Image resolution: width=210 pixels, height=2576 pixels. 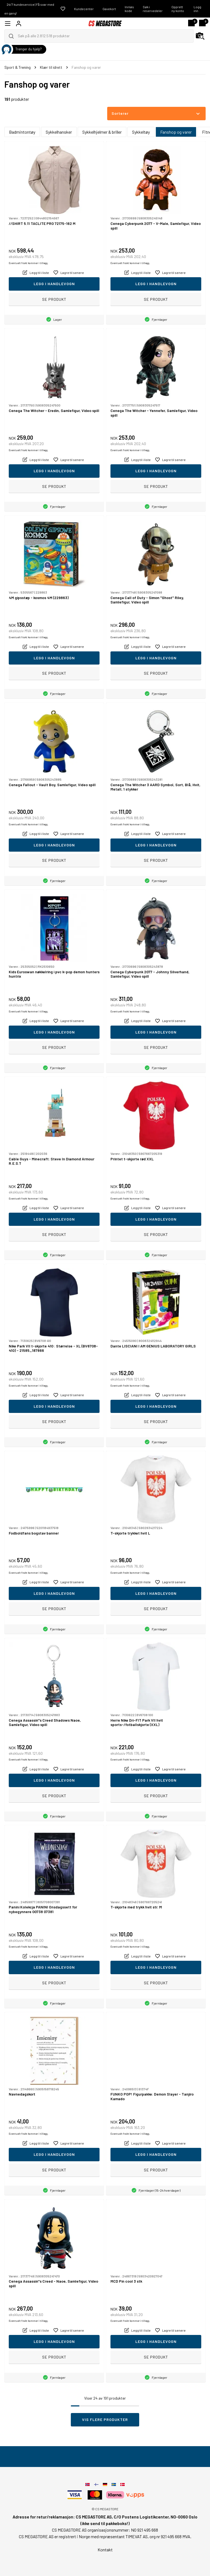 I want to click on Innløs kode, so click(x=129, y=9).